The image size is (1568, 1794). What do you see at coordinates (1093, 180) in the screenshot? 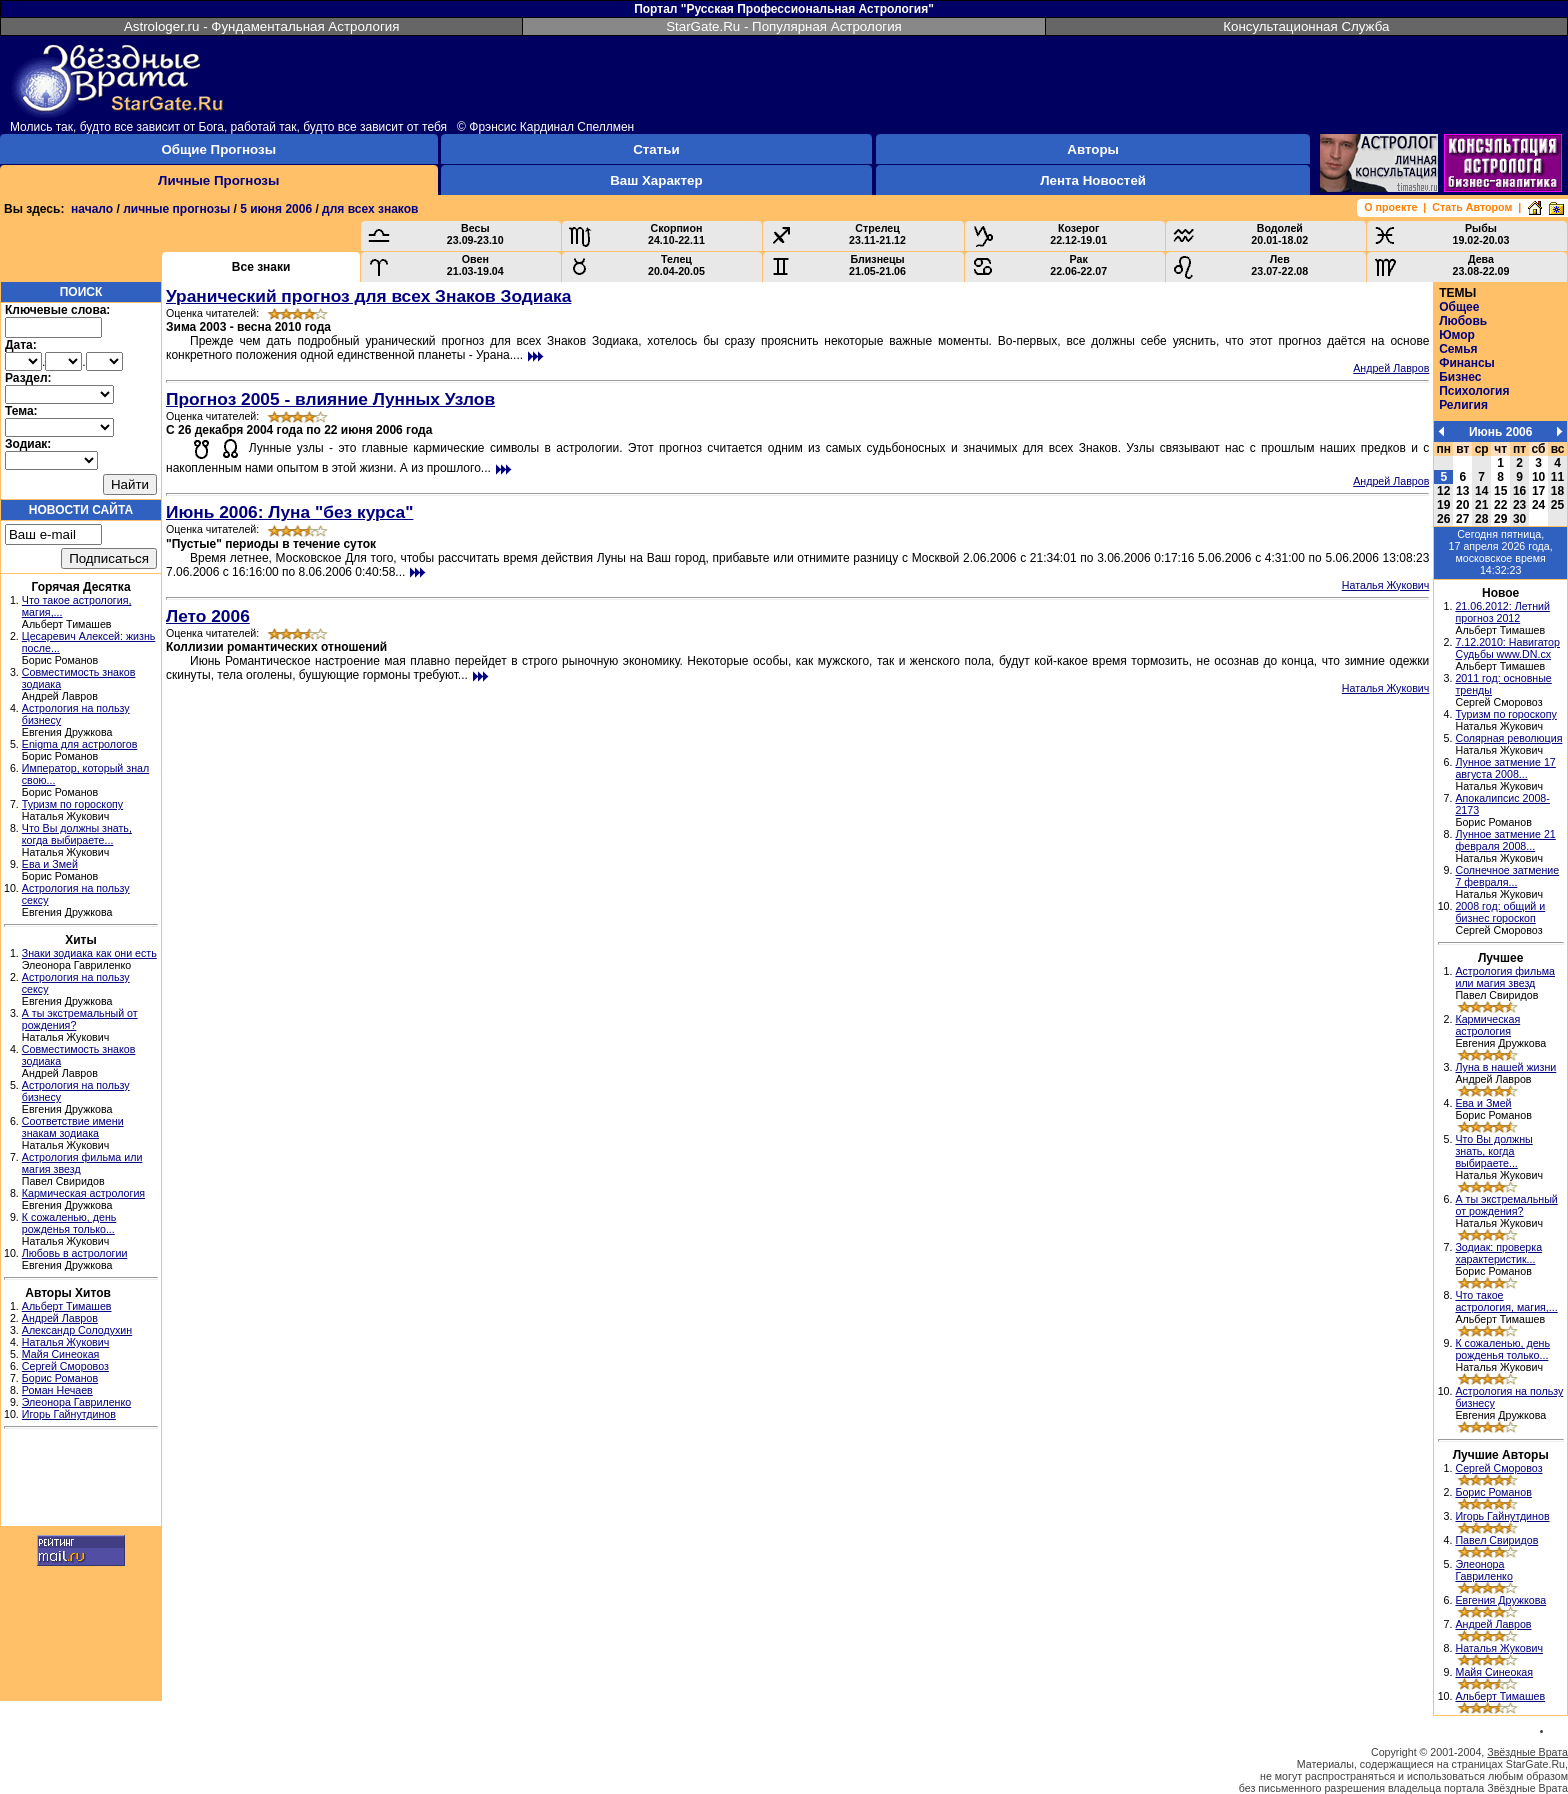
I see `Лента Новостей` at bounding box center [1093, 180].